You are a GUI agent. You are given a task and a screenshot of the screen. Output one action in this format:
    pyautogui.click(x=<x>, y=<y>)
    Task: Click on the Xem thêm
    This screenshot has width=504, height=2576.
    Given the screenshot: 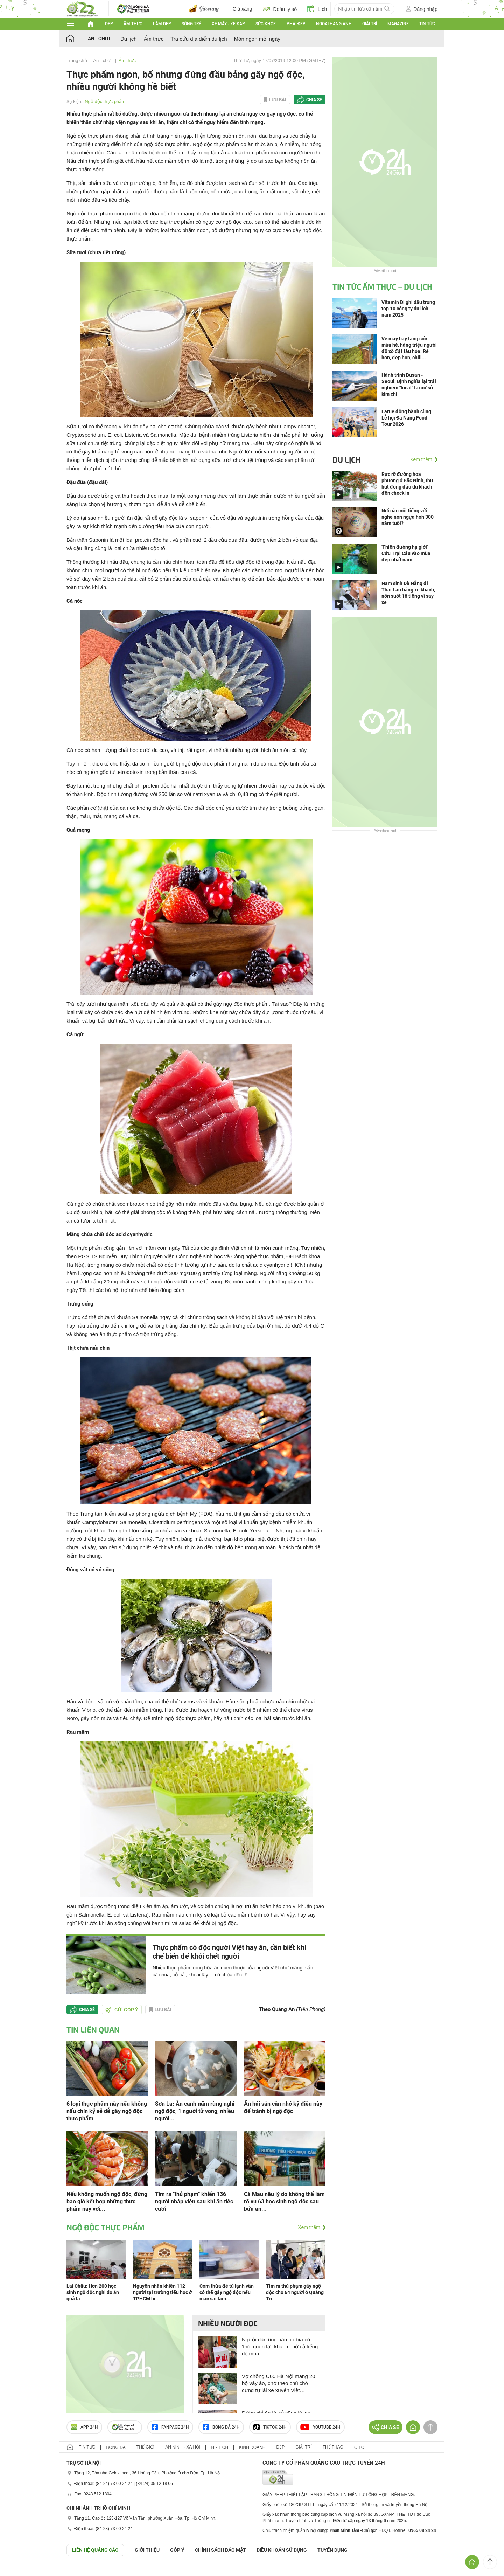 What is the action you would take?
    pyautogui.click(x=309, y=2227)
    